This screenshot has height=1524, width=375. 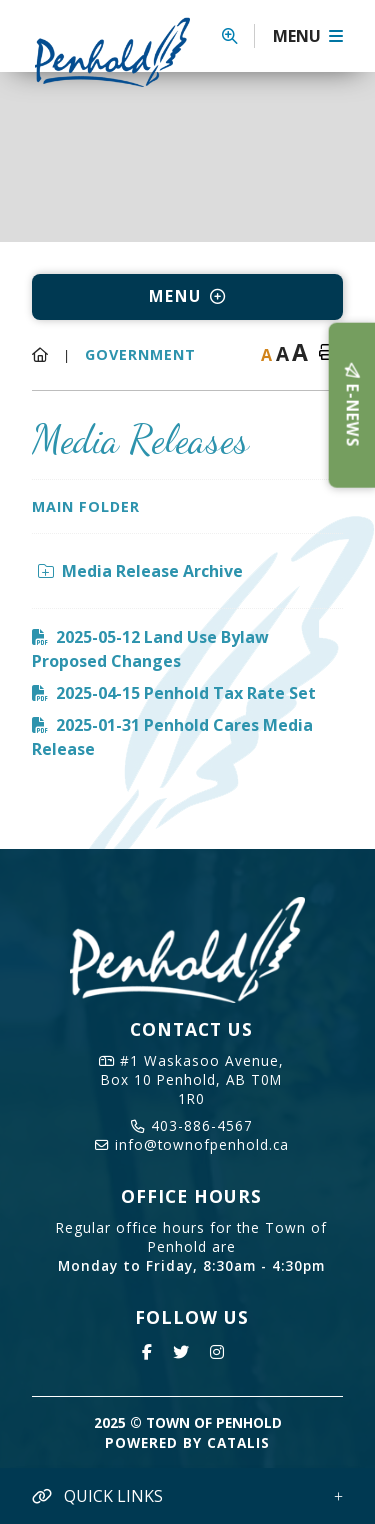 I want to click on Government, so click(x=140, y=354).